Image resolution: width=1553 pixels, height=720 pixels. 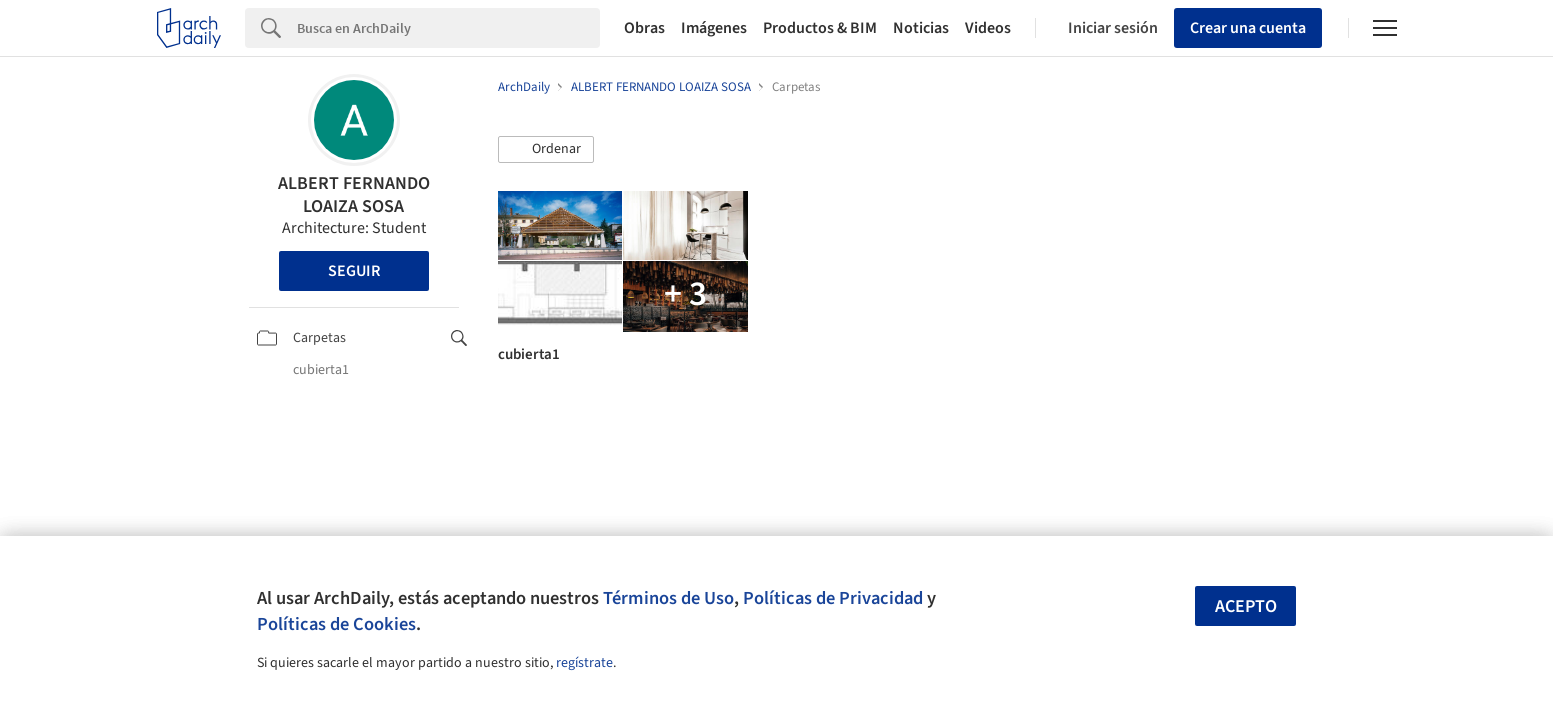 What do you see at coordinates (820, 28) in the screenshot?
I see `Productos & BIM` at bounding box center [820, 28].